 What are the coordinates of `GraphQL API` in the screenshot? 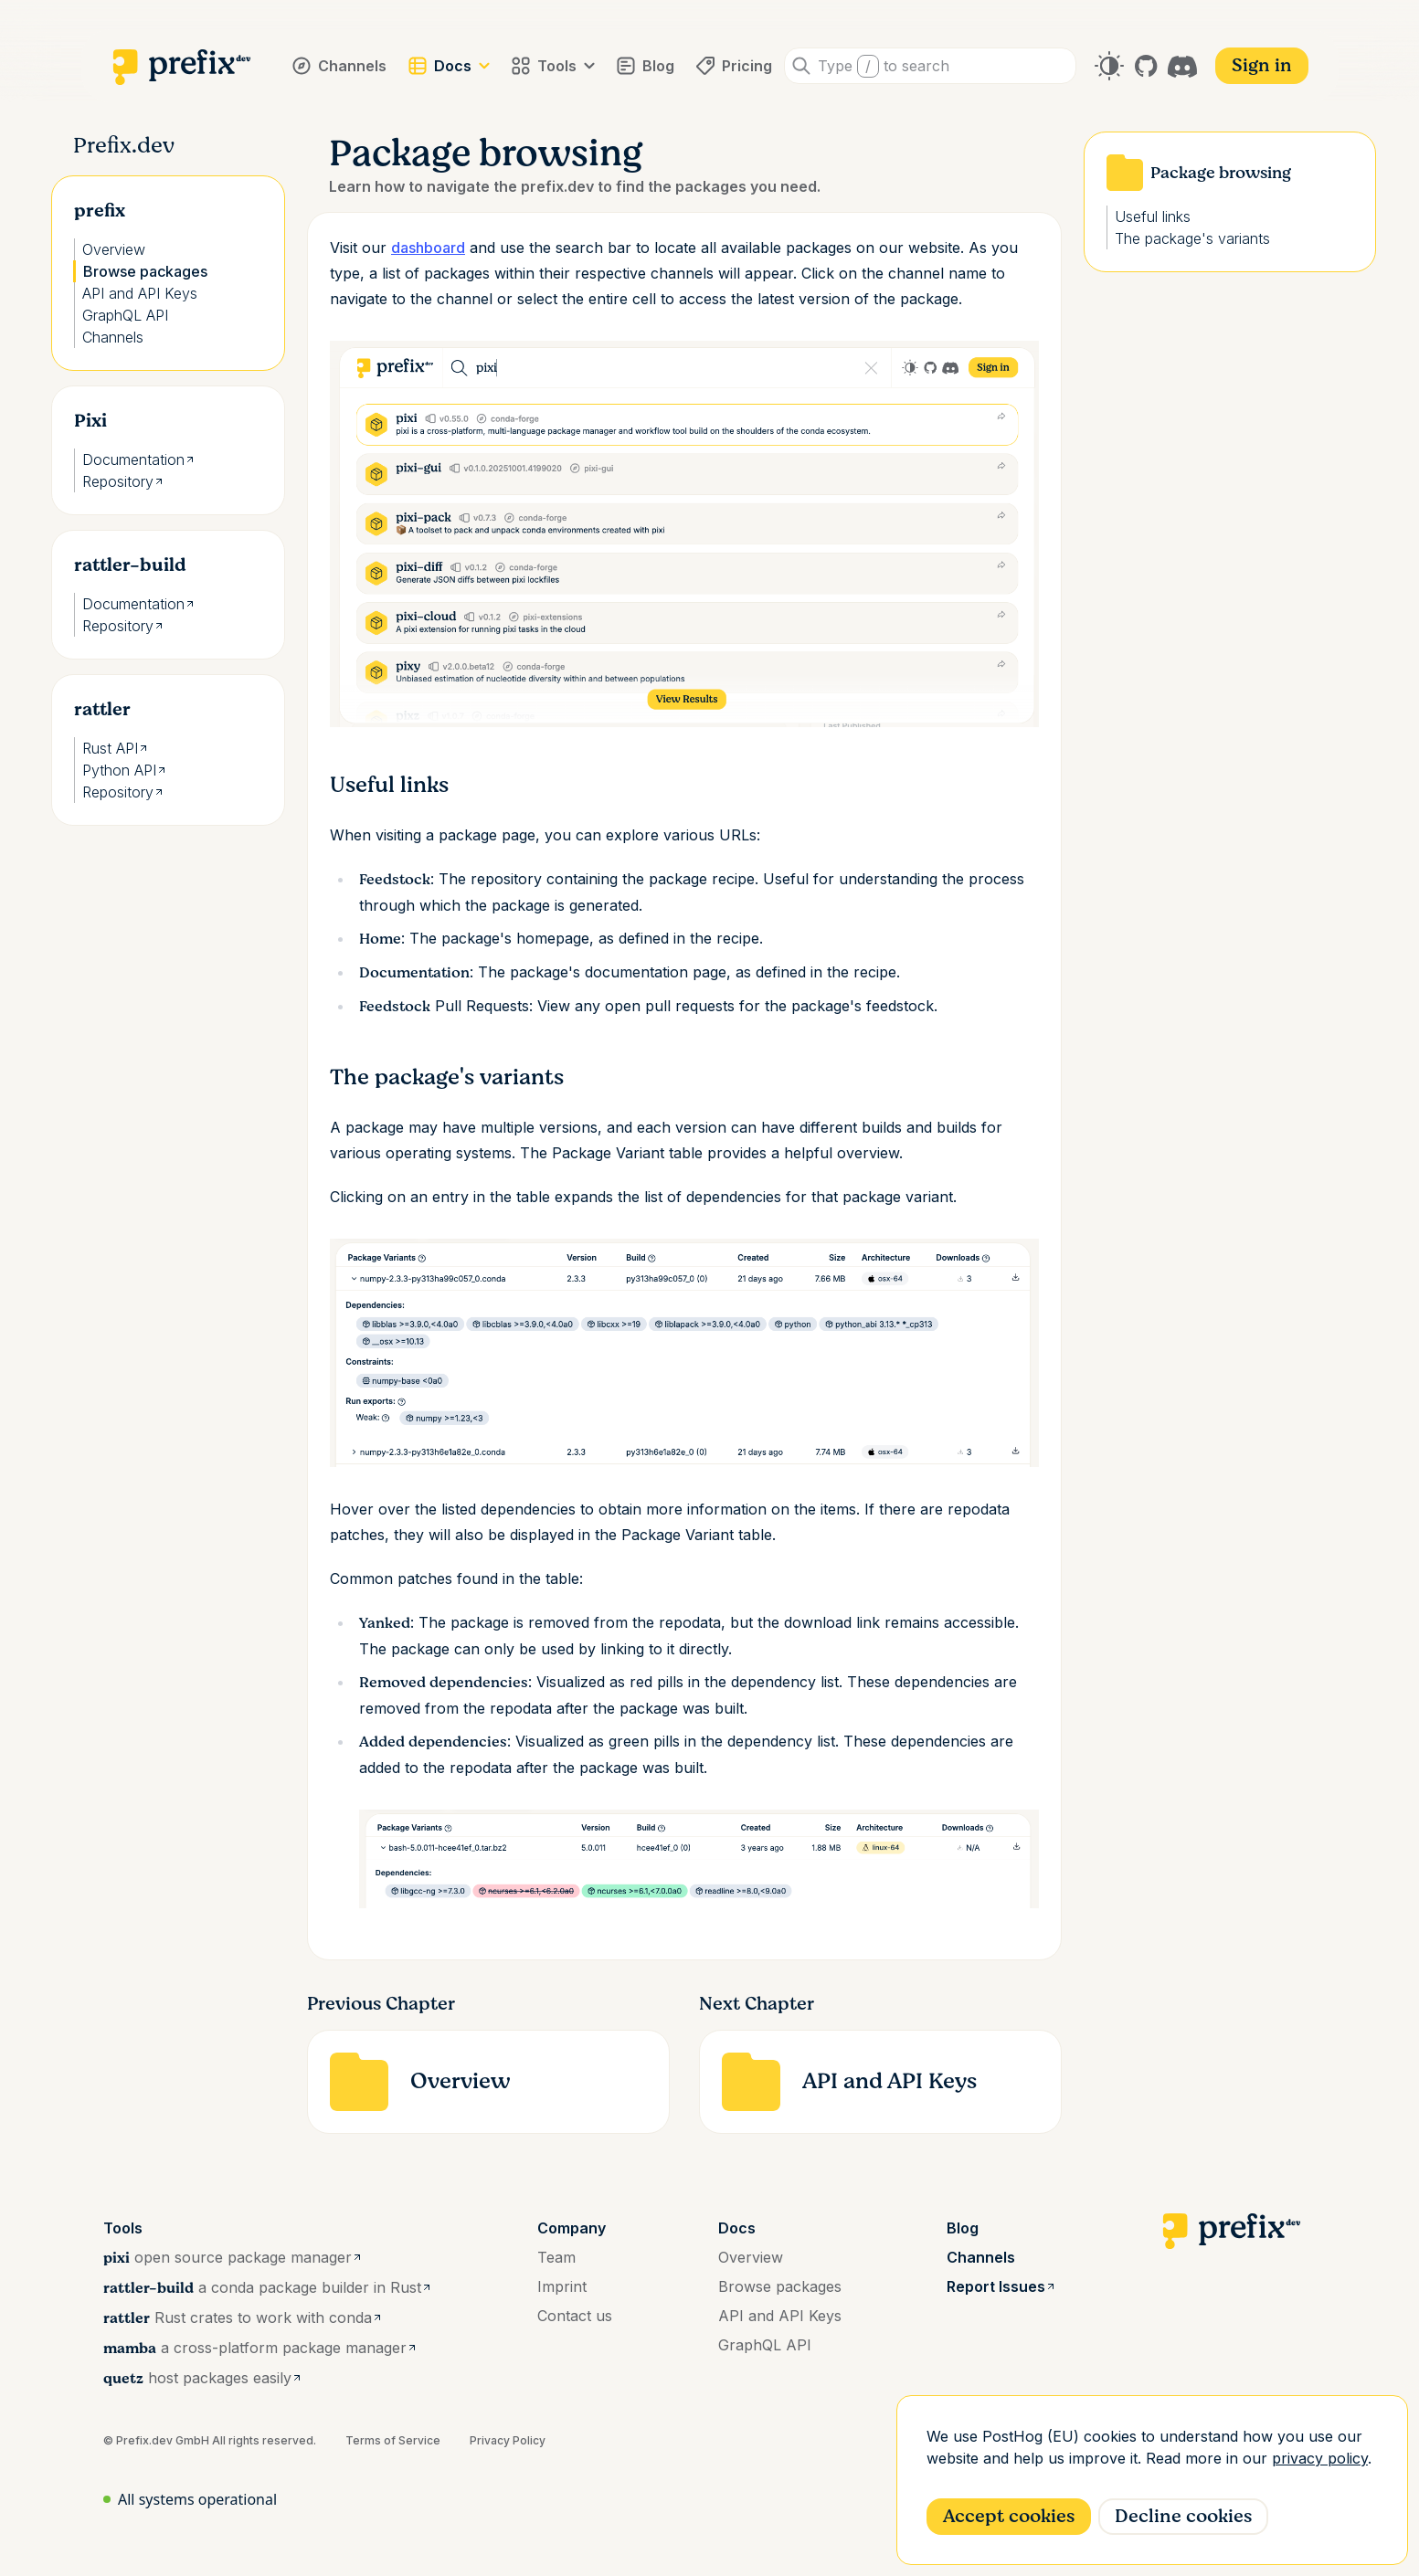 It's located at (125, 315).